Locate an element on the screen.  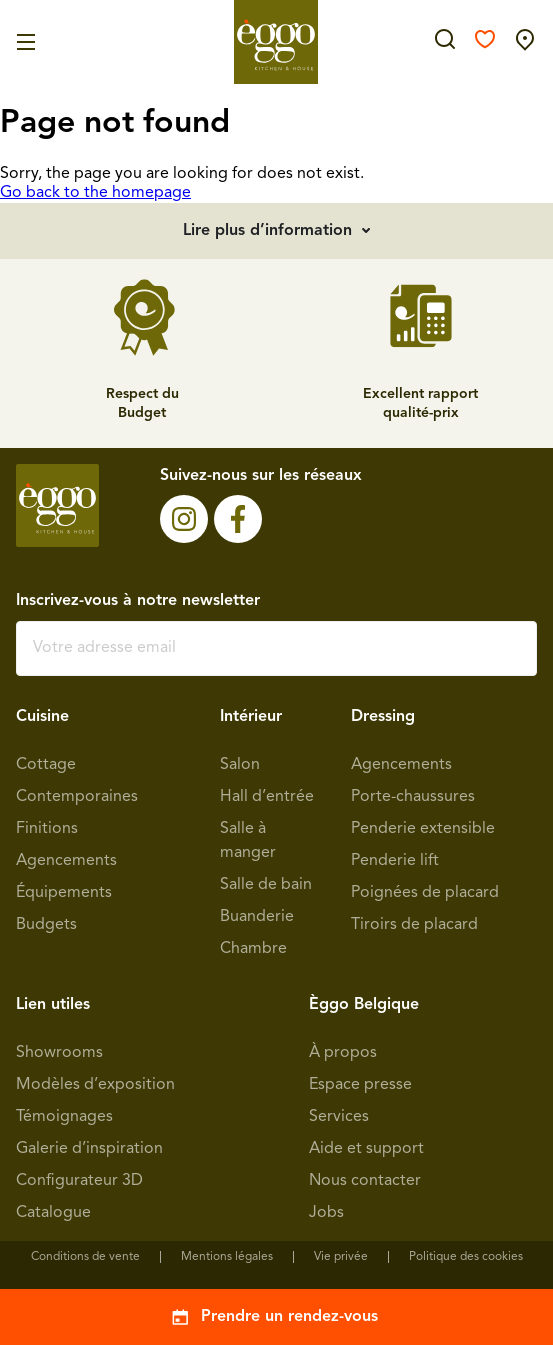
Aide et support is located at coordinates (366, 1149).